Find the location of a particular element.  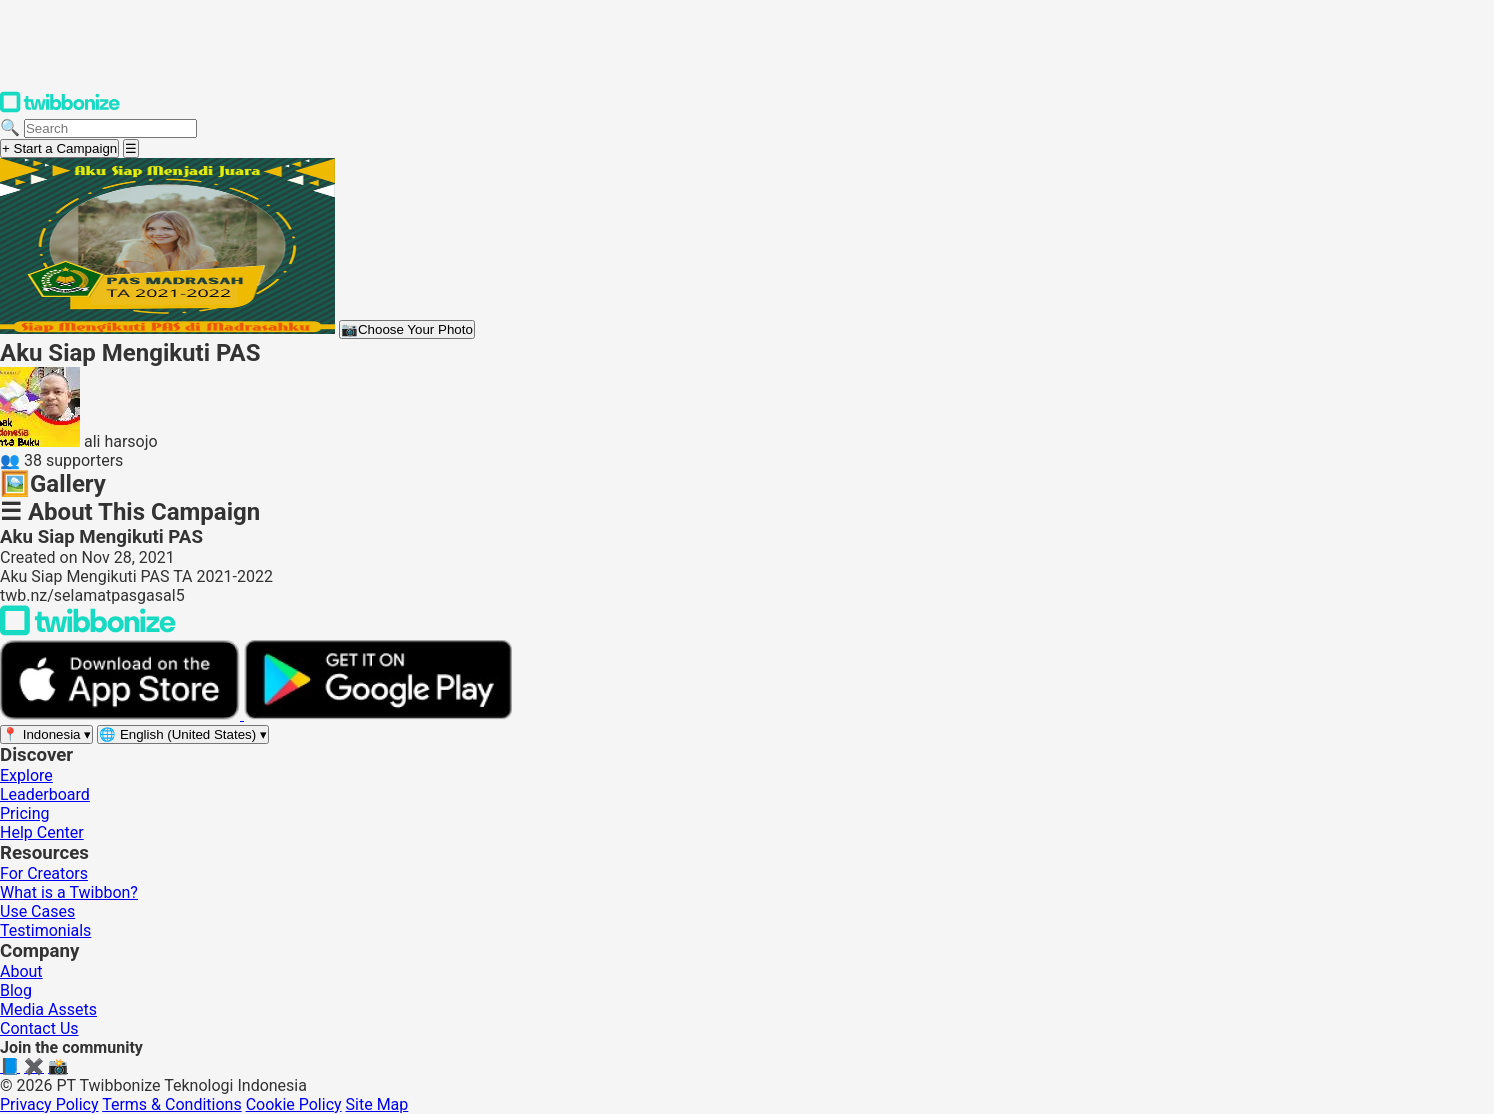

Contact Us is located at coordinates (39, 1028).